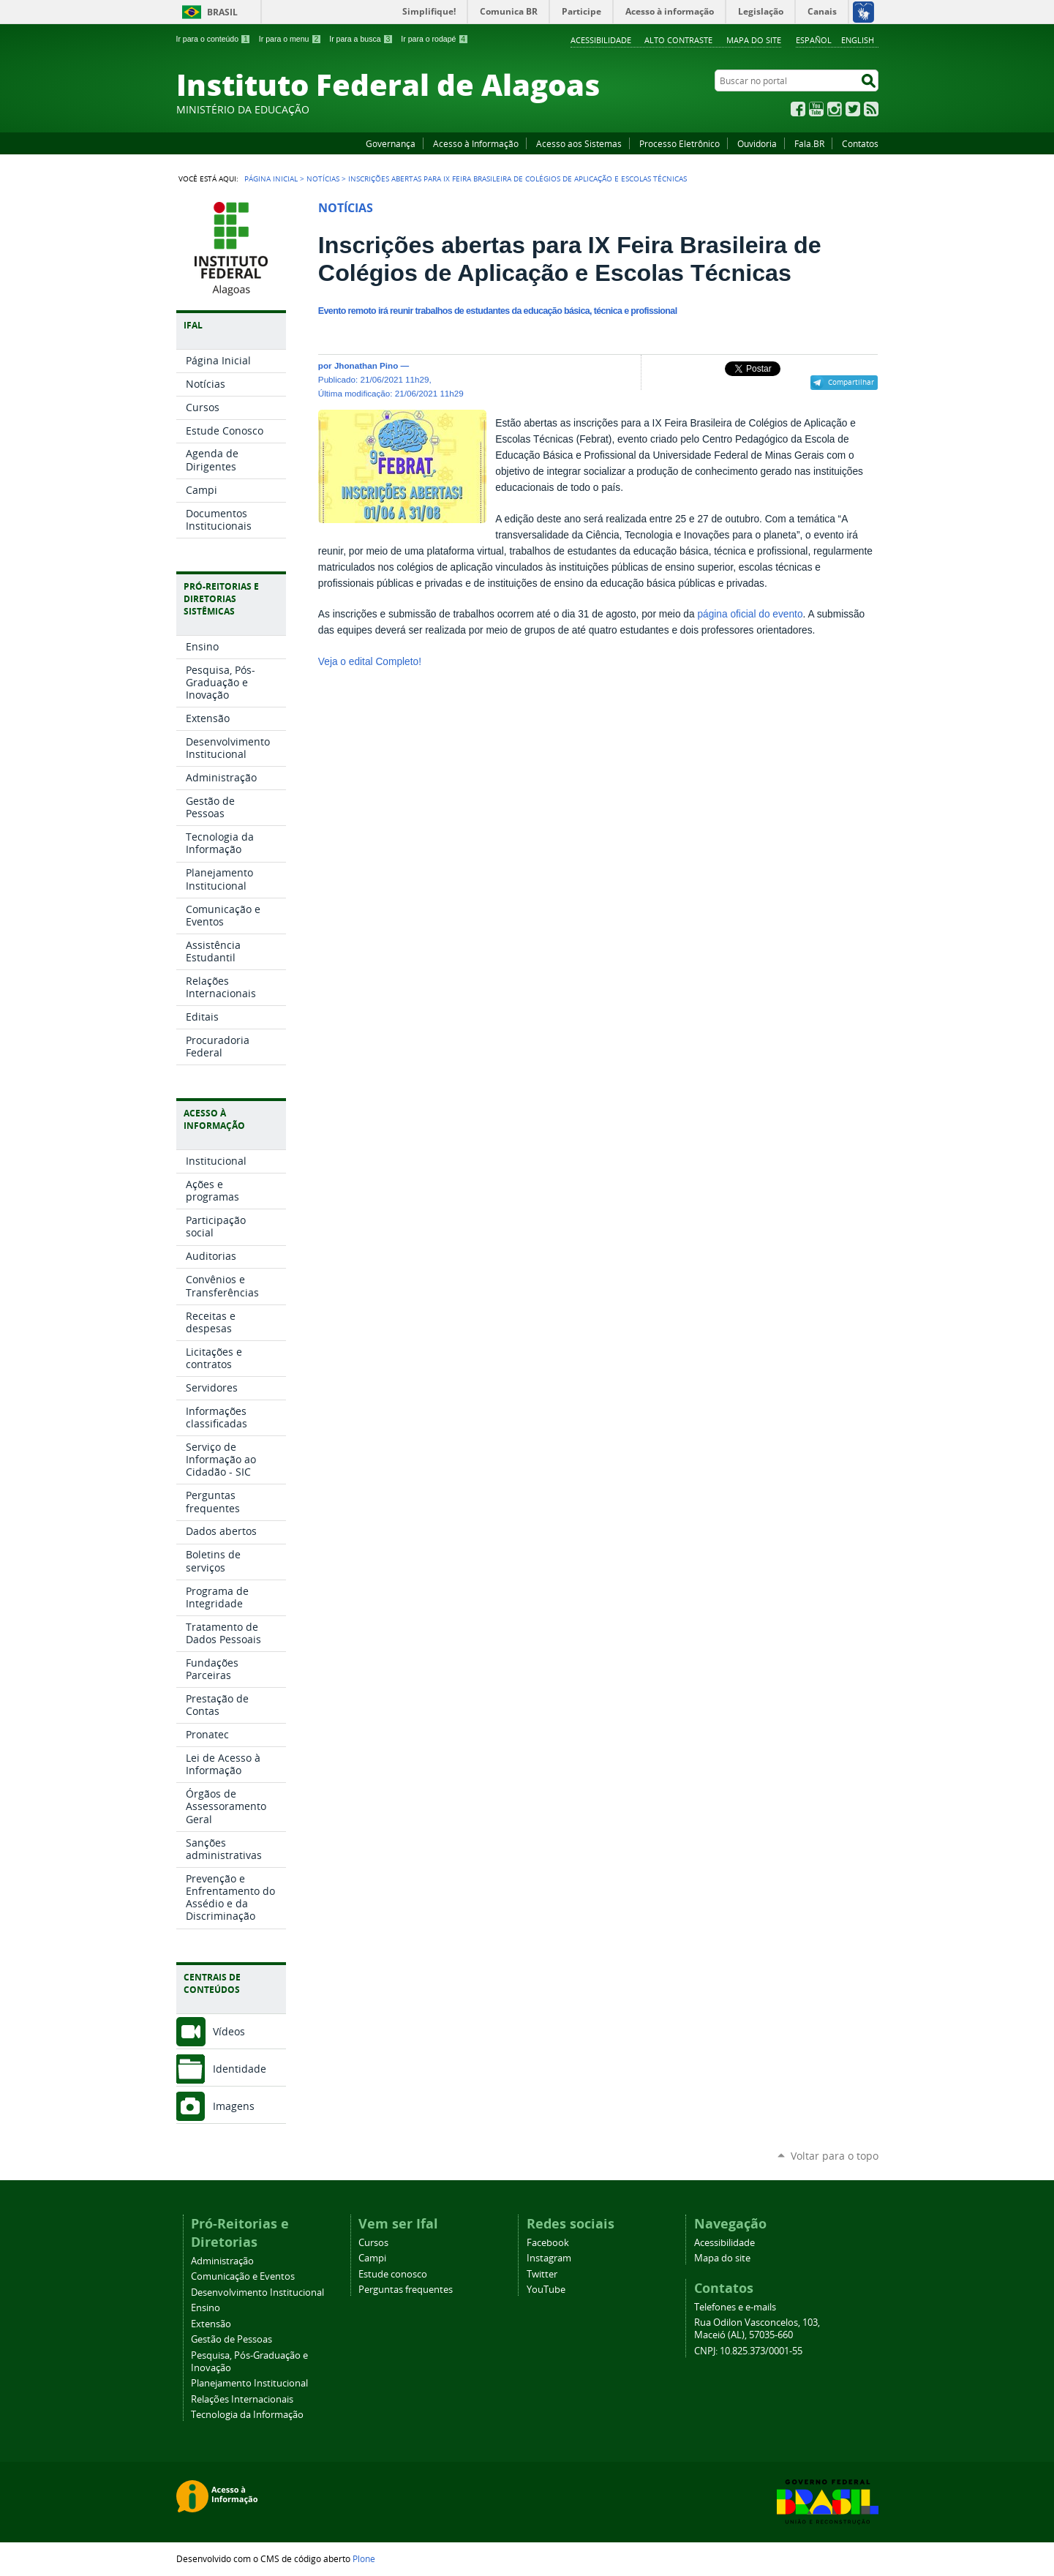 This screenshot has width=1054, height=2576. I want to click on página oficial do evento, so click(749, 614).